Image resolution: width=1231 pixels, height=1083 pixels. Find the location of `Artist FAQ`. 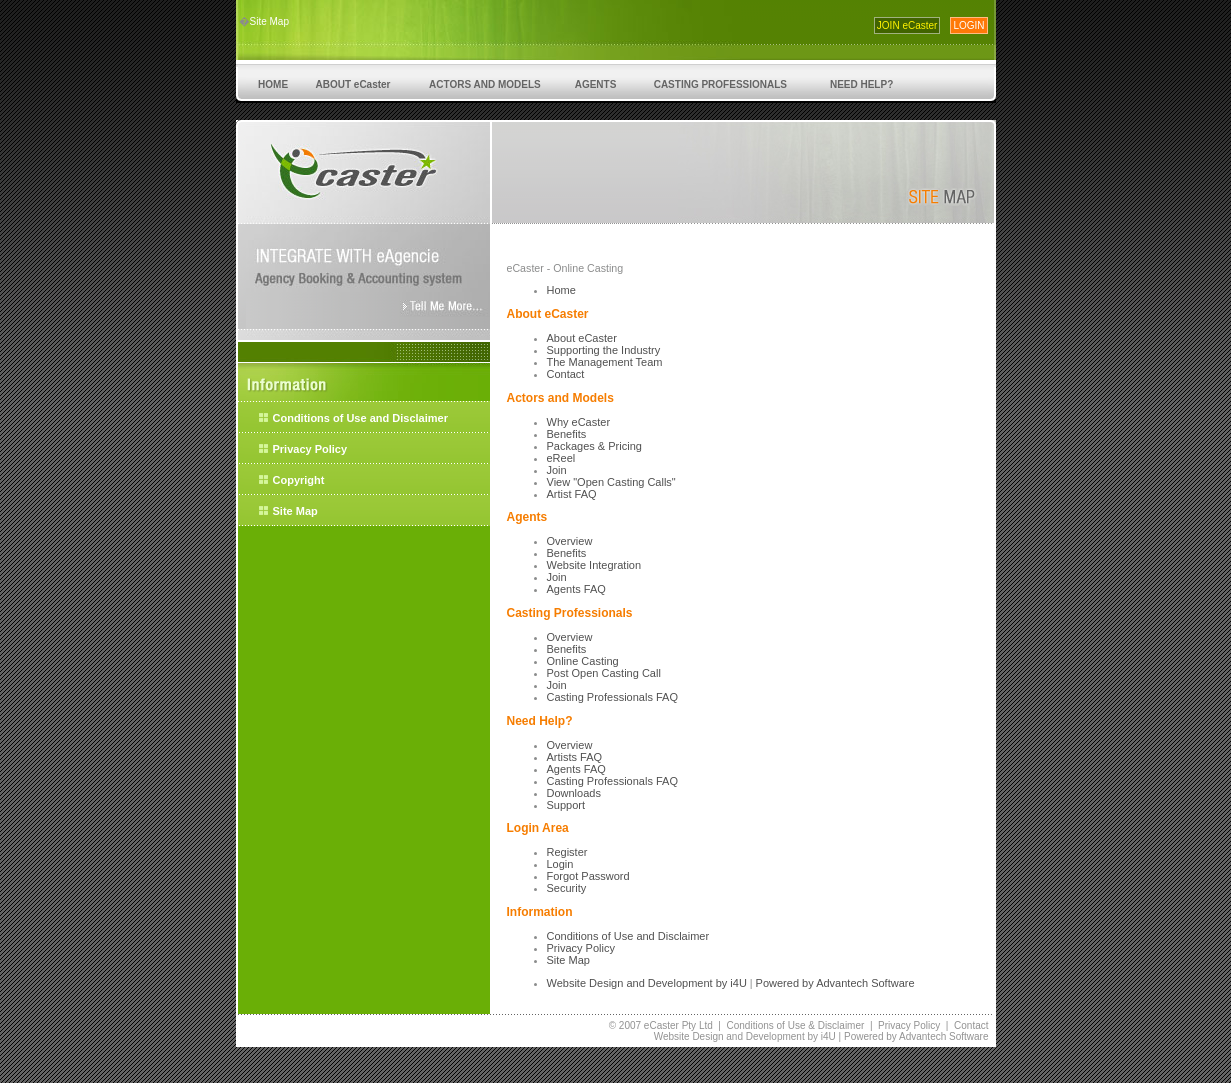

Artist FAQ is located at coordinates (572, 494).